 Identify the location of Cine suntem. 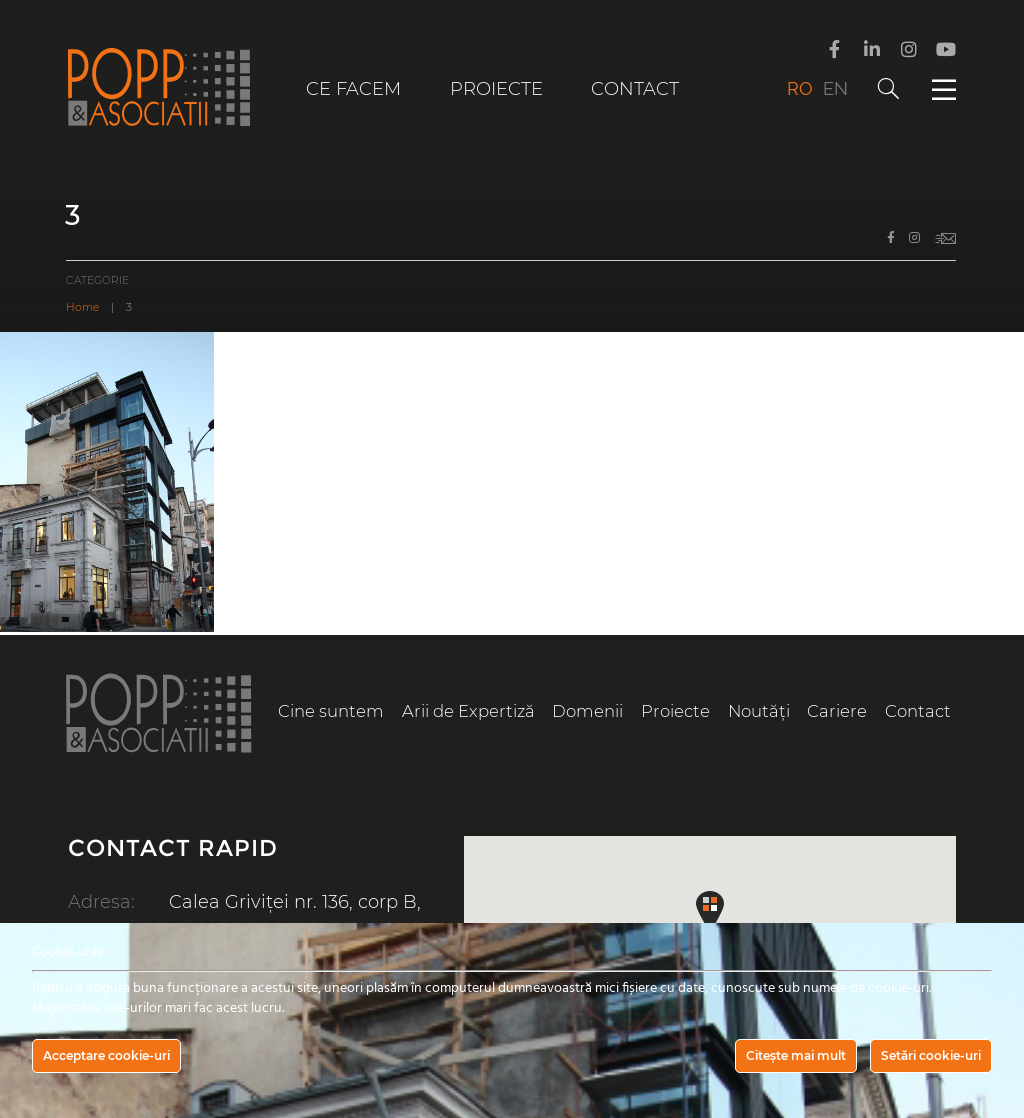
(331, 711).